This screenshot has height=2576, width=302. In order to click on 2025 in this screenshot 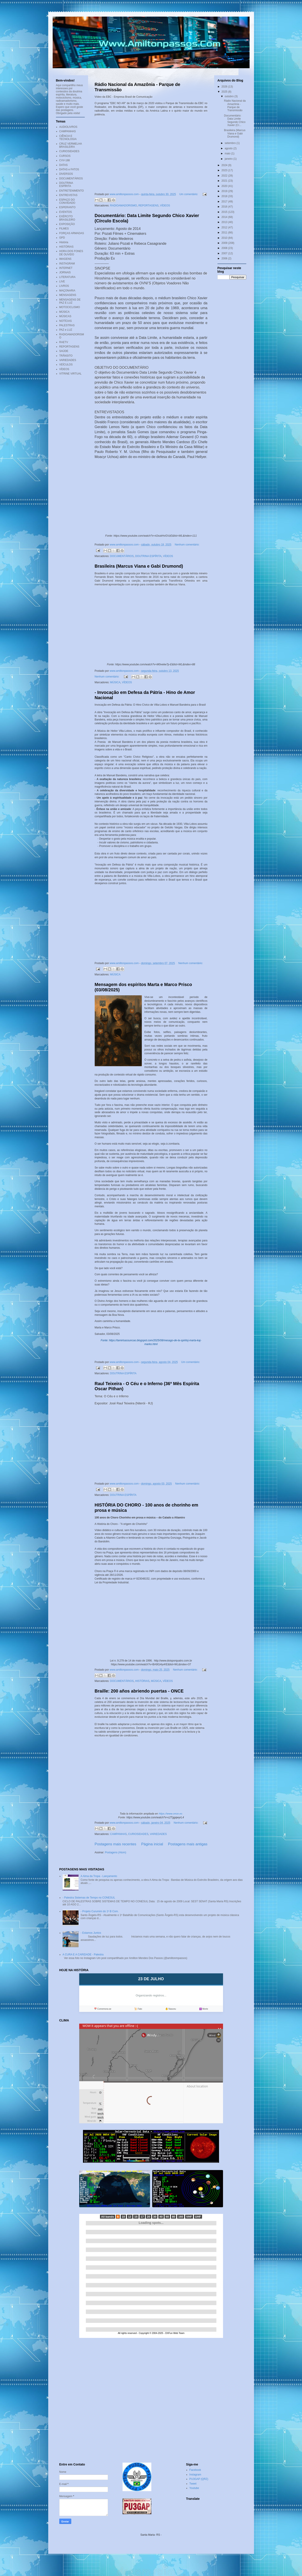, I will do `click(224, 91)`.